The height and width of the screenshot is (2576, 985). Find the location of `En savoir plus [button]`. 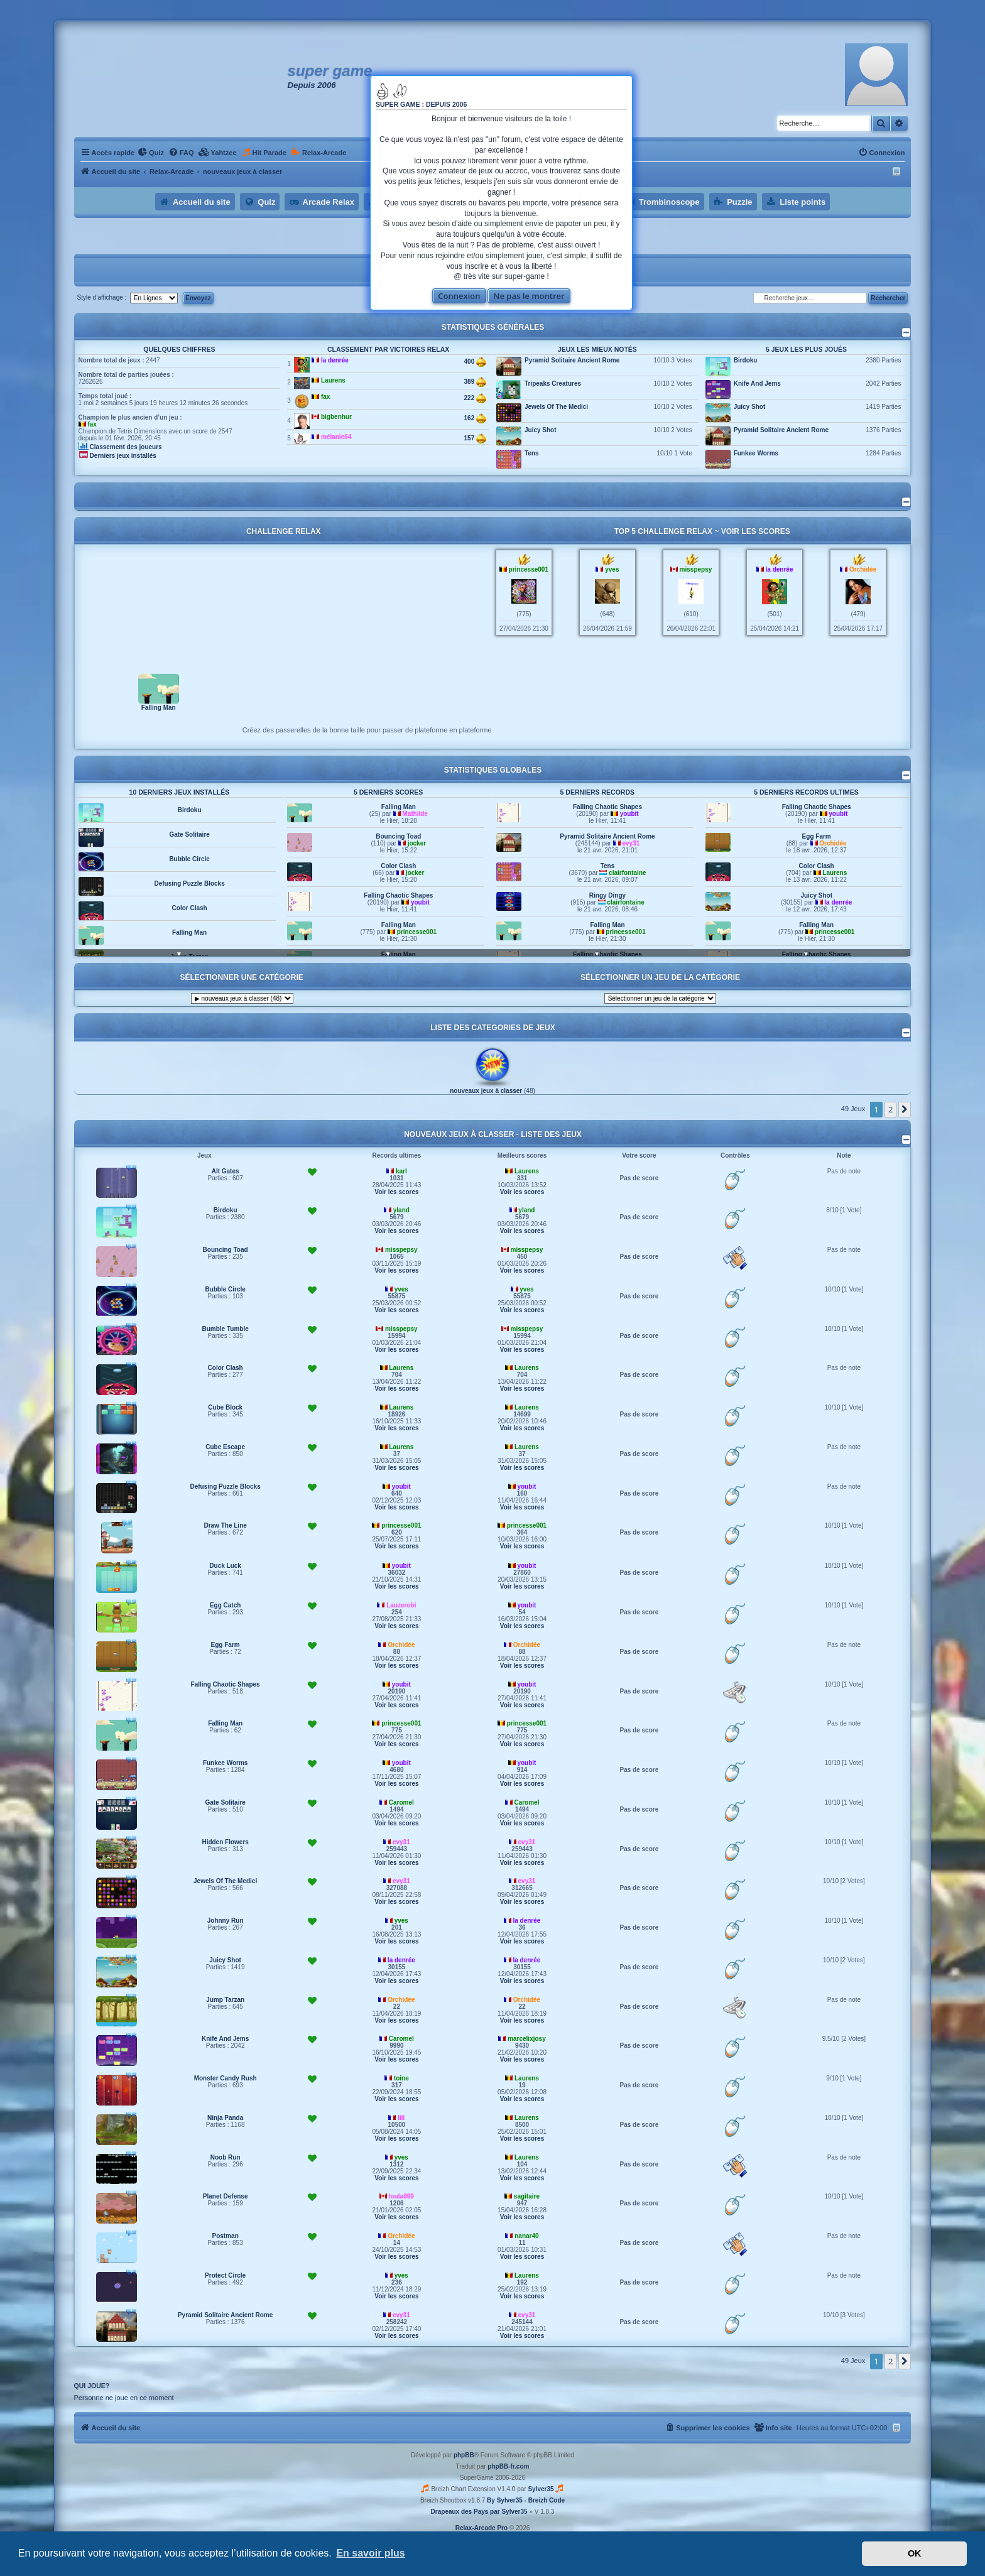

En savoir plus [button] is located at coordinates (370, 2553).